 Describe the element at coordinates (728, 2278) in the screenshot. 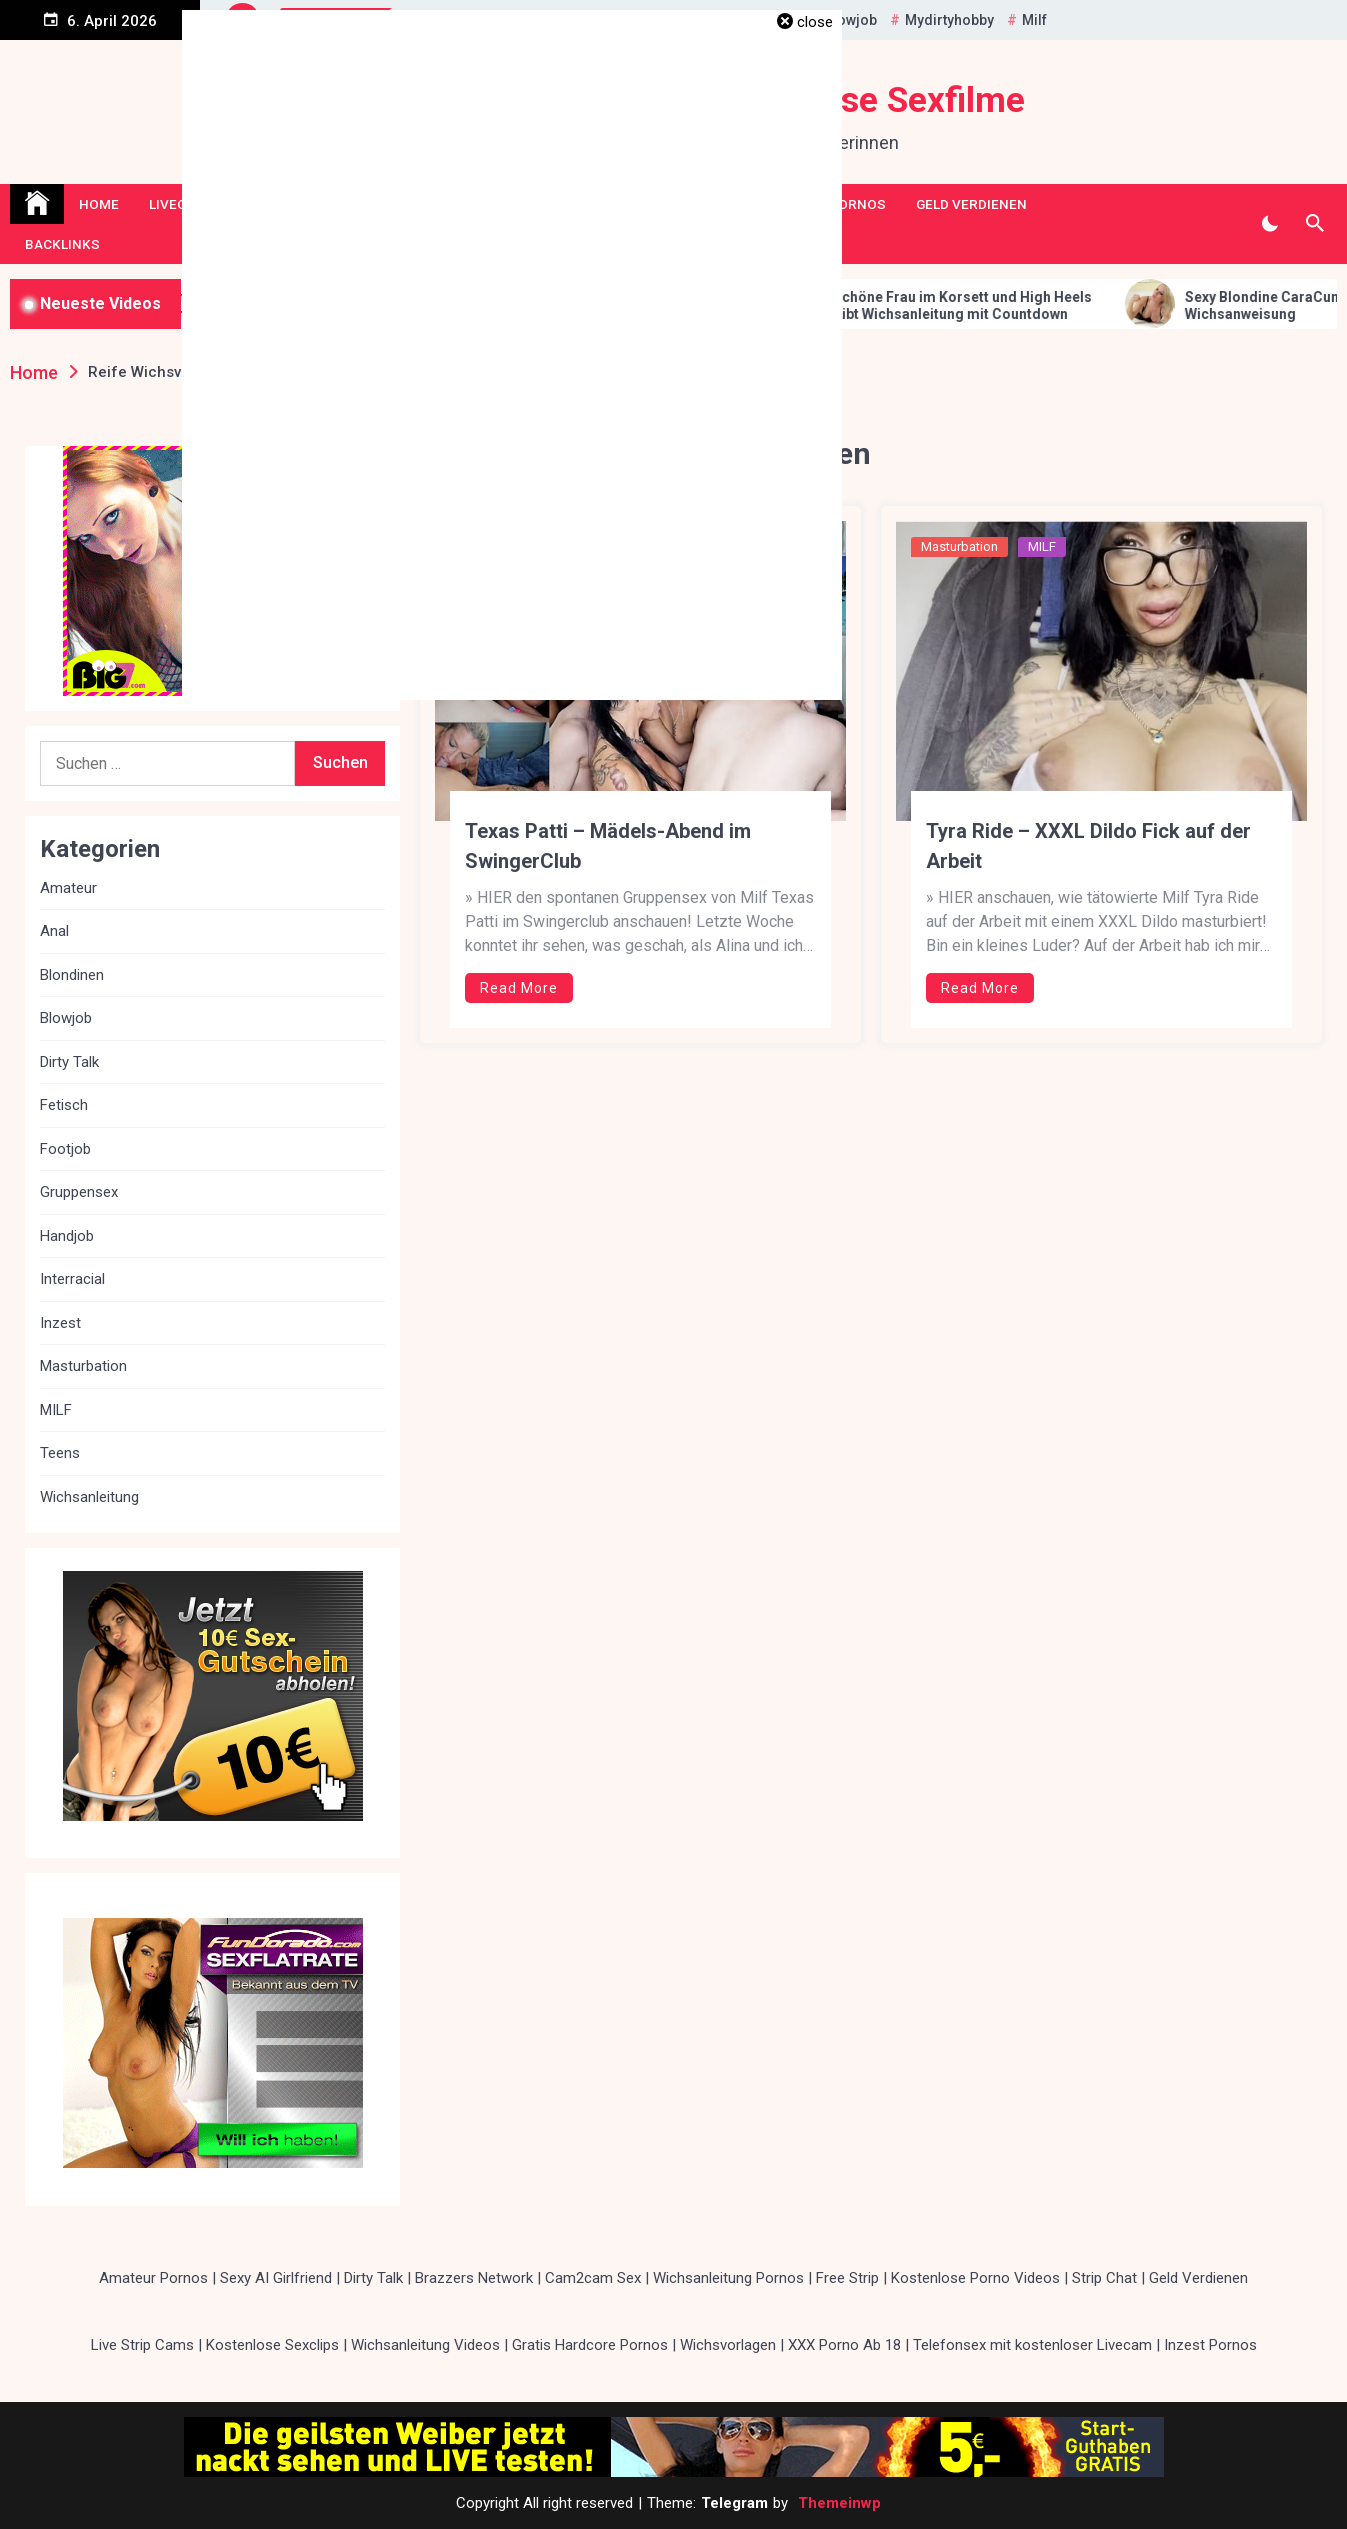

I see `Wichsanleitung Pornos` at that location.